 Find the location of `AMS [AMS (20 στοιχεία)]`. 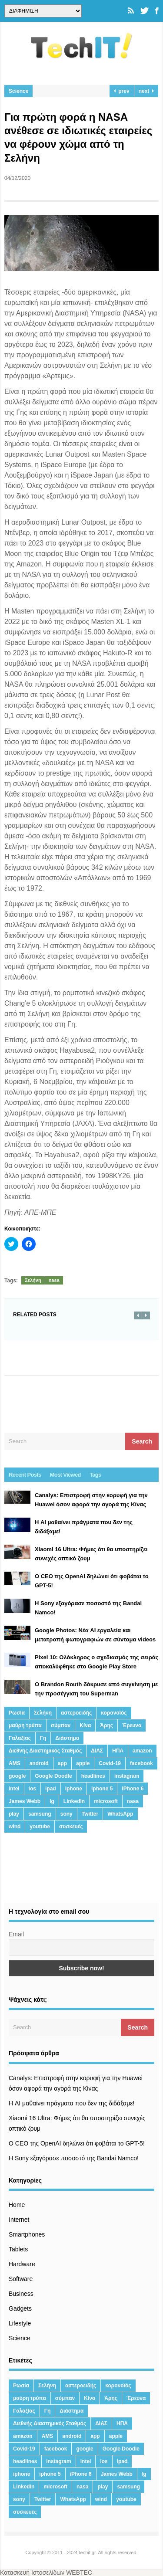

AMS [AMS (20 στοιχεία)] is located at coordinates (14, 1763).